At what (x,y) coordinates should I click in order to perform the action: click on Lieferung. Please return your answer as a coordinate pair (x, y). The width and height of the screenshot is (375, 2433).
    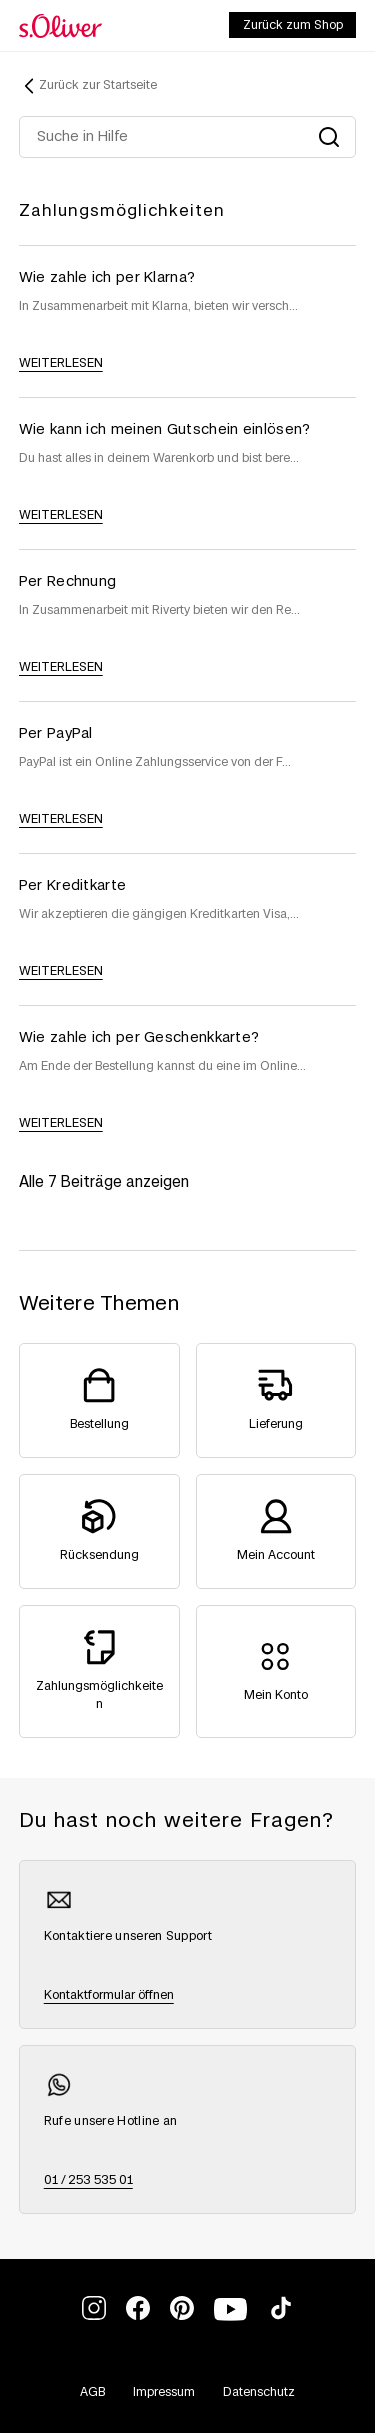
    Looking at the image, I should click on (276, 1424).